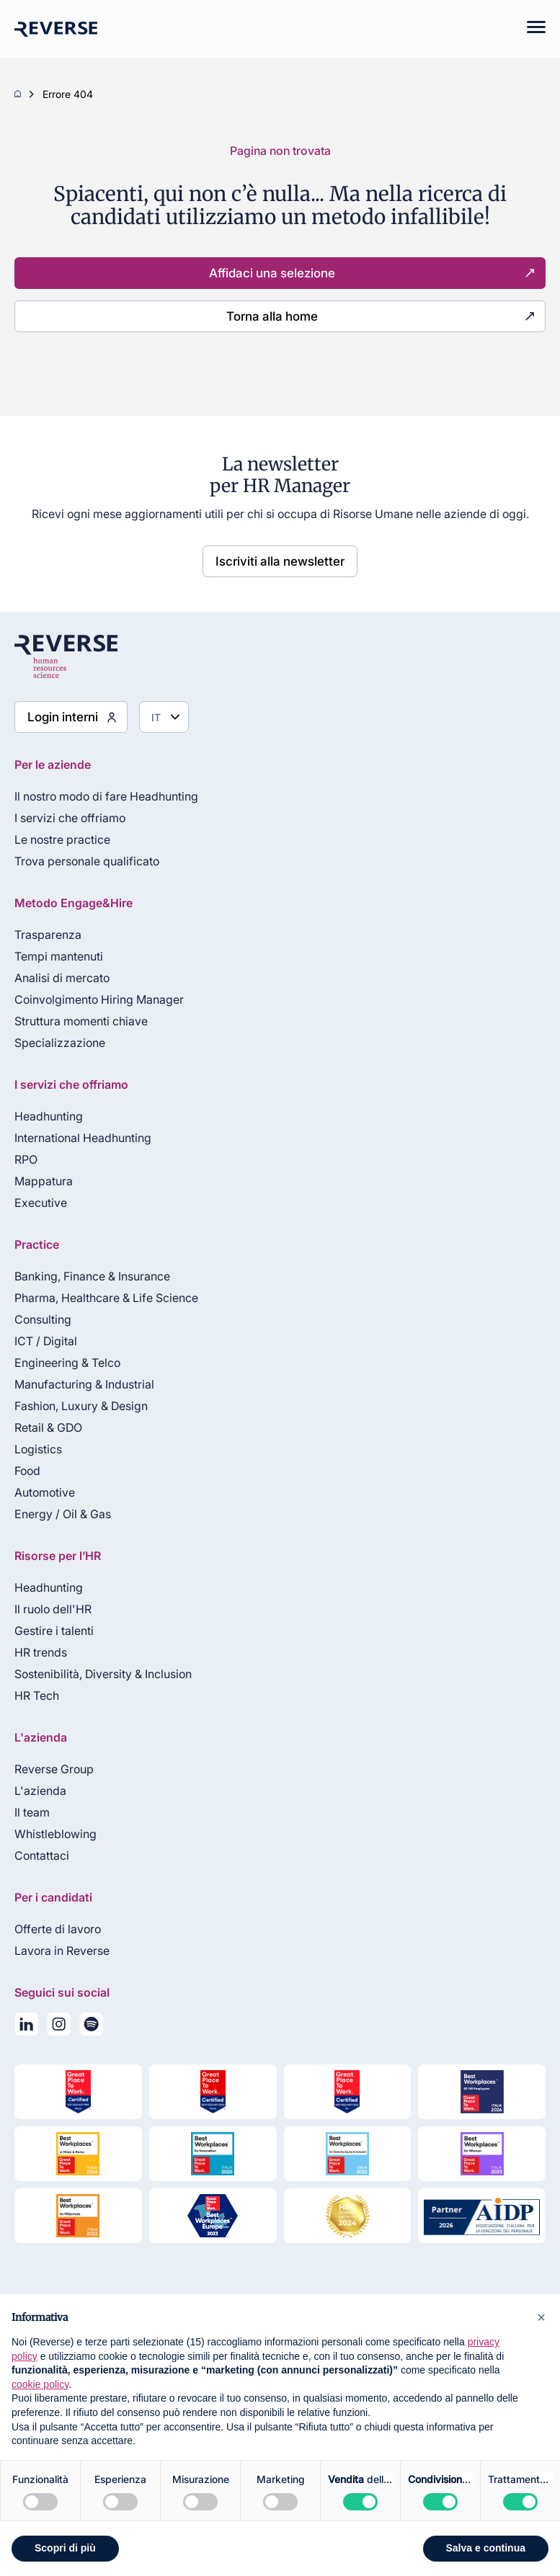 Image resolution: width=560 pixels, height=2576 pixels. I want to click on Login interni, so click(62, 717).